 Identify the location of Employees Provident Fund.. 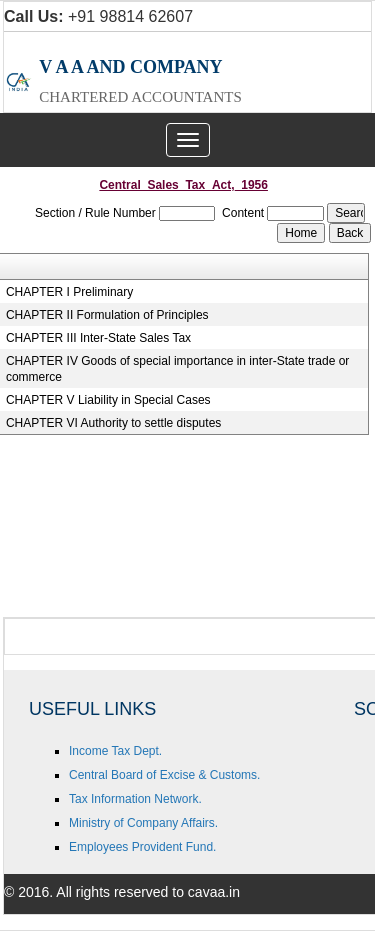
(142, 847).